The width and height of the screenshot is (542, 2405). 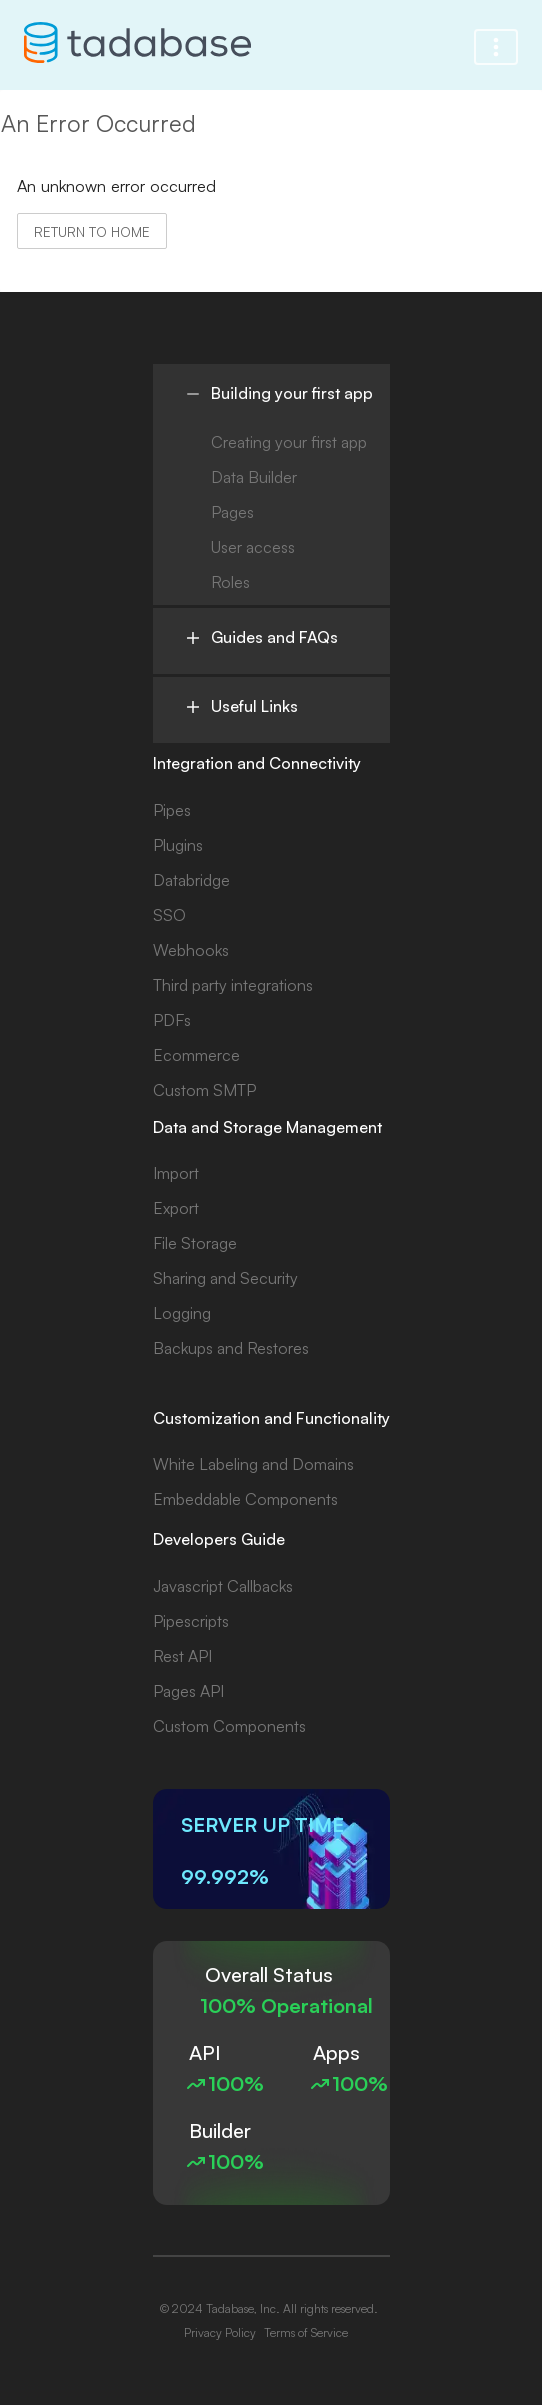 I want to click on Ecommerce, so click(x=196, y=1055).